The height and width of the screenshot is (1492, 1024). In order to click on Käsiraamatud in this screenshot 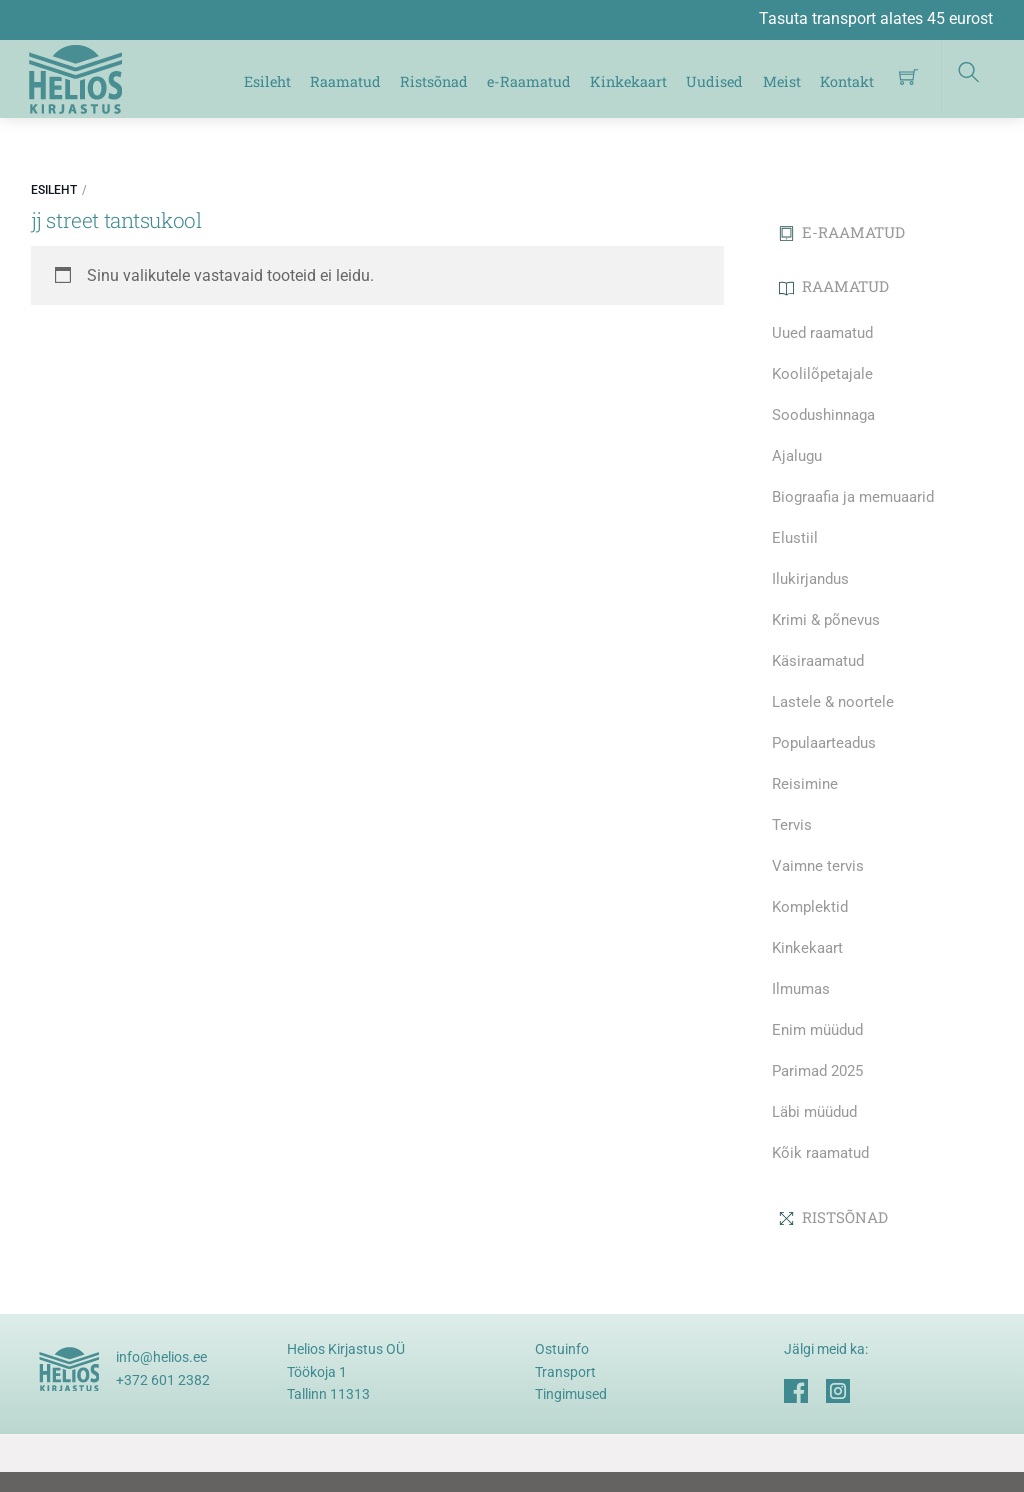, I will do `click(818, 661)`.